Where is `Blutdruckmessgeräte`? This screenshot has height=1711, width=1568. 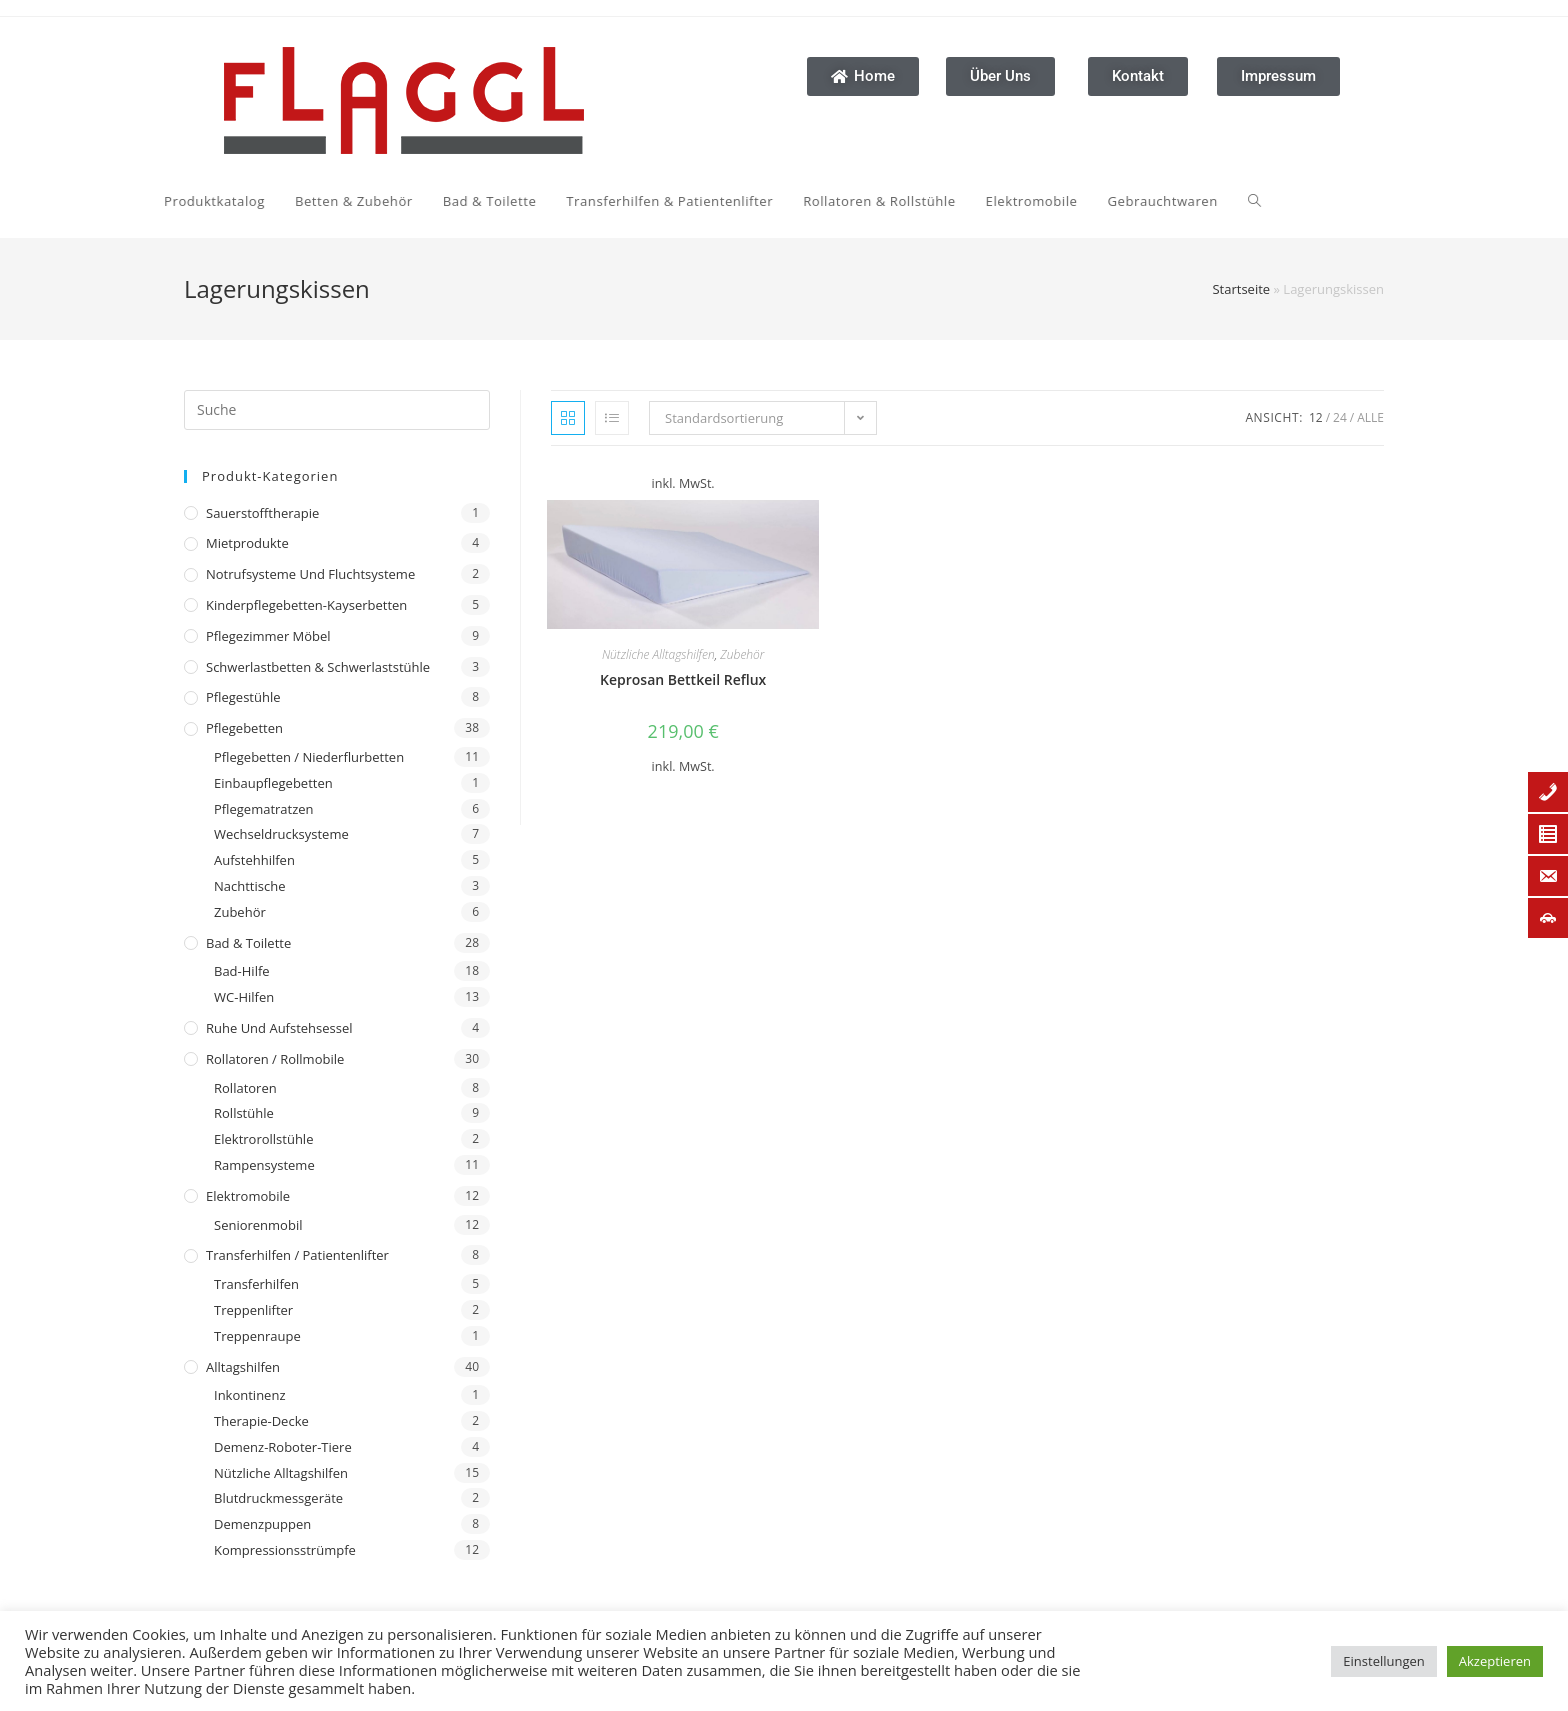
Blutdruckmessgeräte is located at coordinates (278, 1498).